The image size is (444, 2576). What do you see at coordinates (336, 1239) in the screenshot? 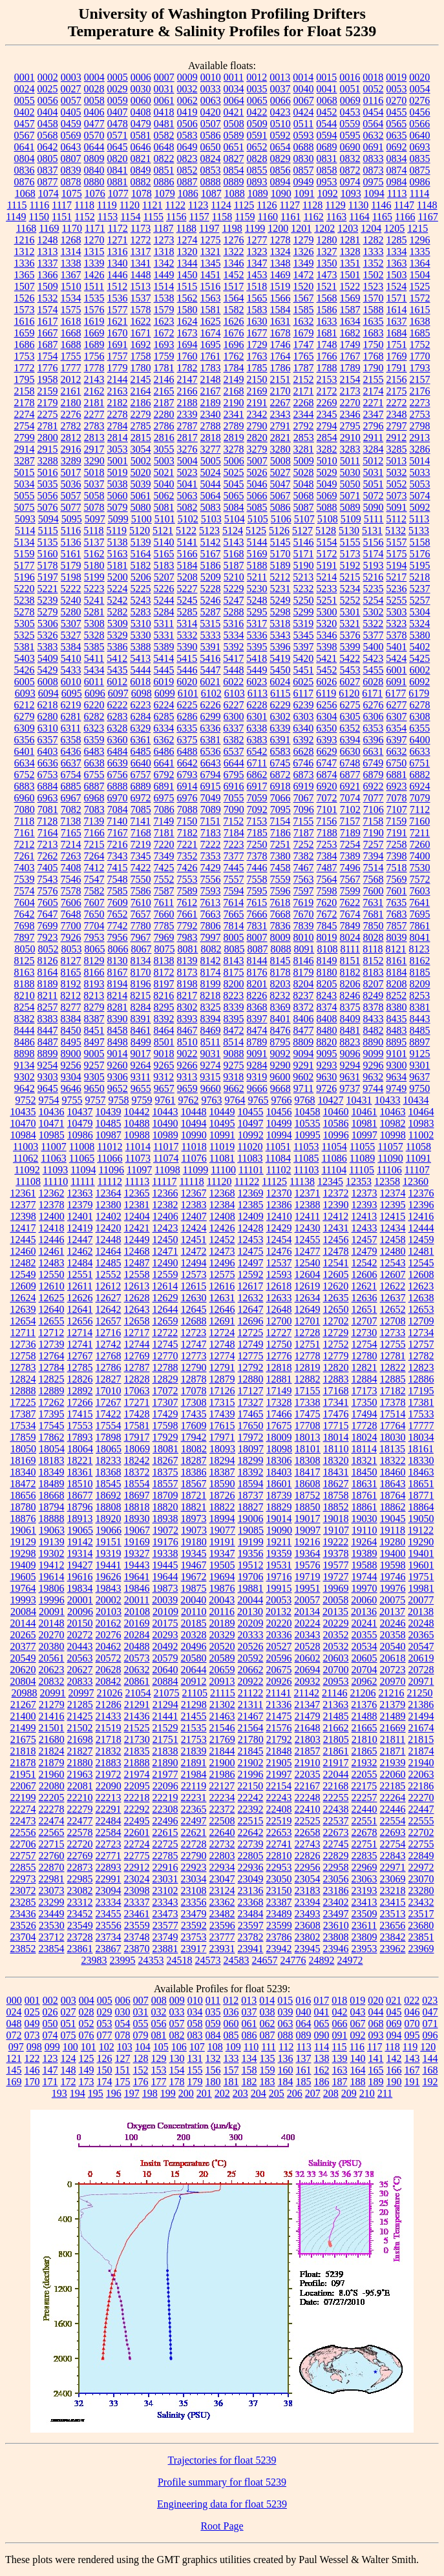
I see `12456` at bounding box center [336, 1239].